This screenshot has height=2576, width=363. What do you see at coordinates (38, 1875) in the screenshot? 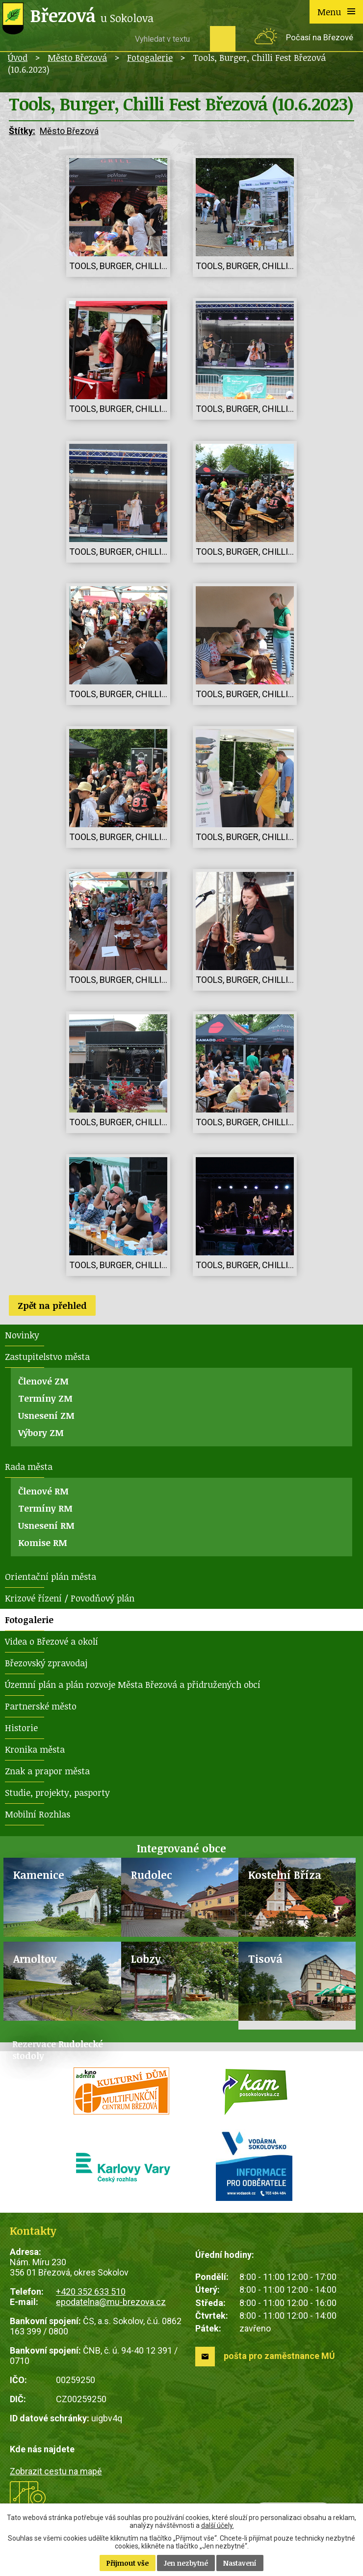
I see `Kamenice` at bounding box center [38, 1875].